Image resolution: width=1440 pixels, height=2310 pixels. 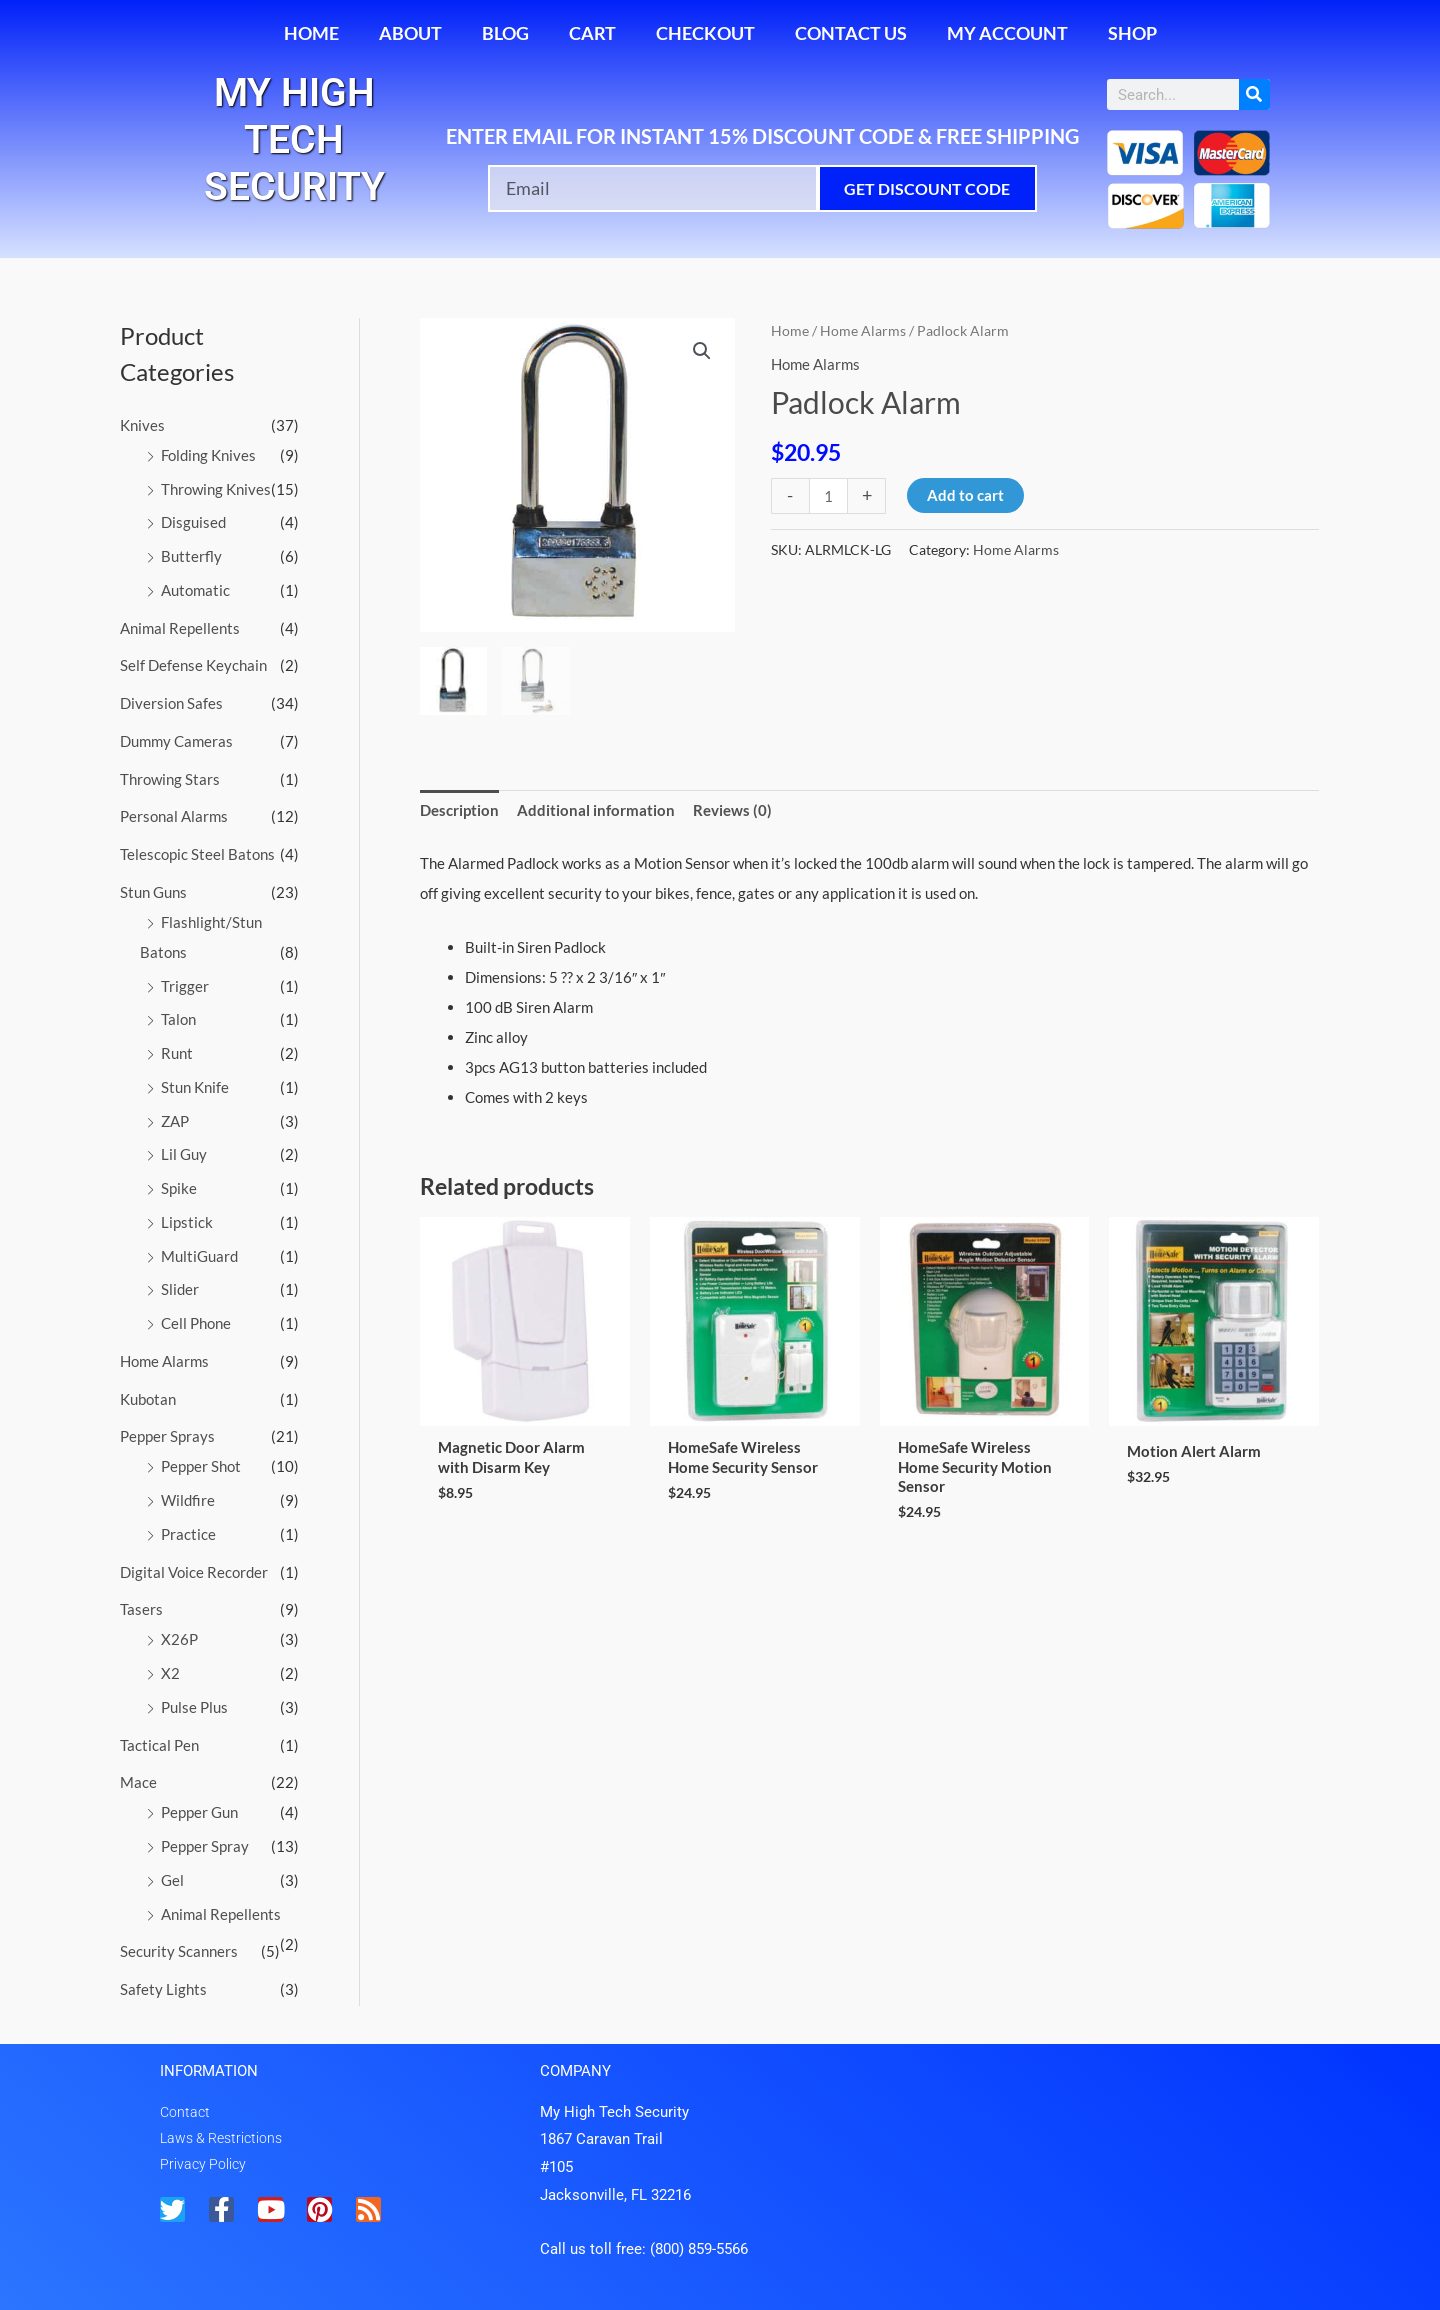 What do you see at coordinates (197, 854) in the screenshot?
I see `Telescopic Steel Batons` at bounding box center [197, 854].